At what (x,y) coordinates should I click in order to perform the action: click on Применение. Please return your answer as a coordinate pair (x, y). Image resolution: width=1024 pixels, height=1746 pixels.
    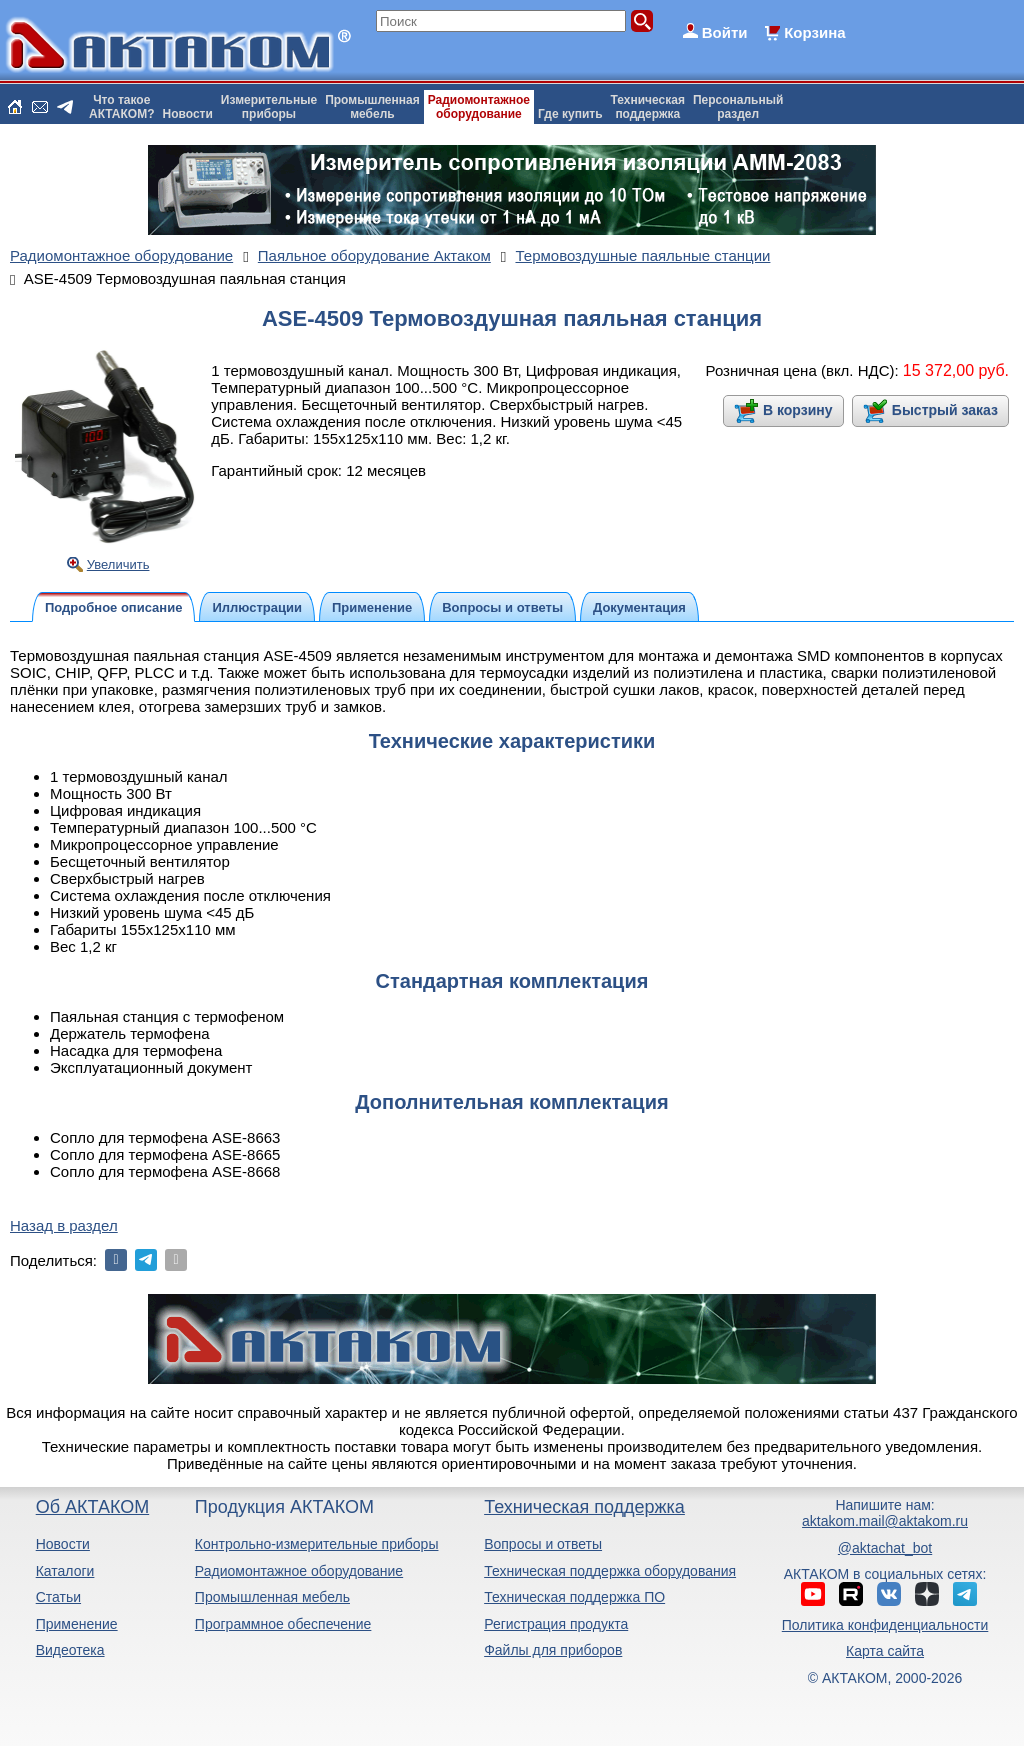
    Looking at the image, I should click on (77, 1624).